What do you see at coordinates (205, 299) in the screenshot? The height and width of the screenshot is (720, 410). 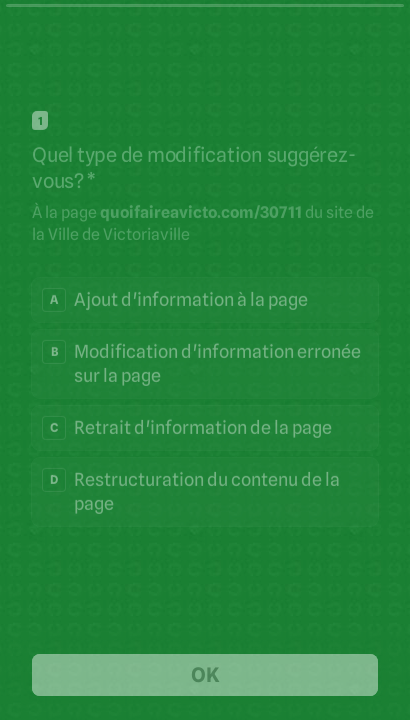 I see `[radio]` at bounding box center [205, 299].